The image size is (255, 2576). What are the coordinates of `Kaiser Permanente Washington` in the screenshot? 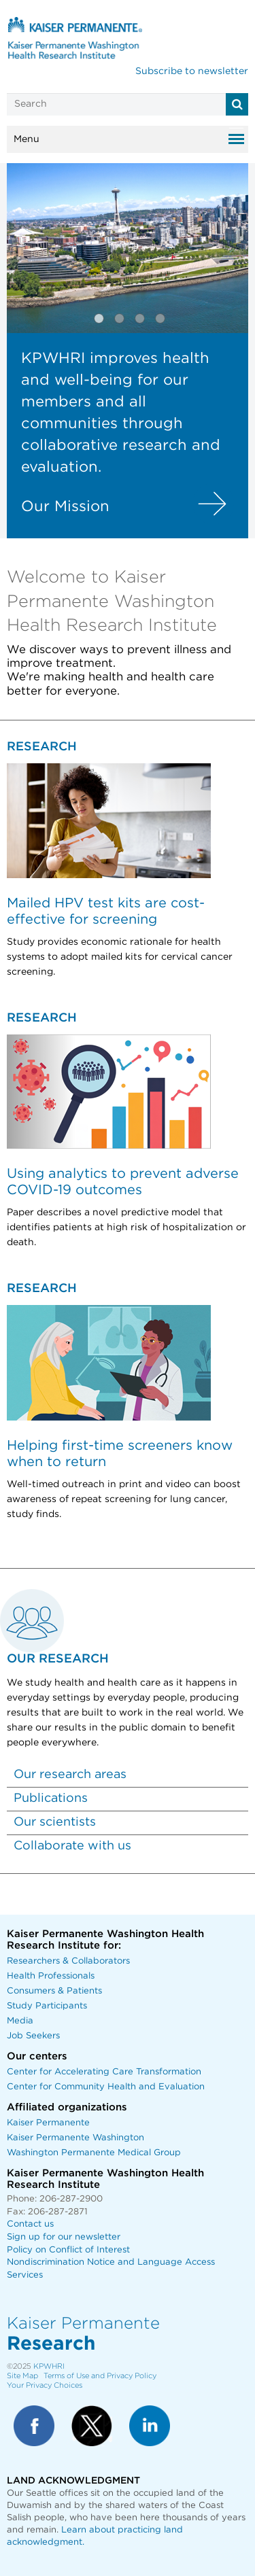 It's located at (75, 2138).